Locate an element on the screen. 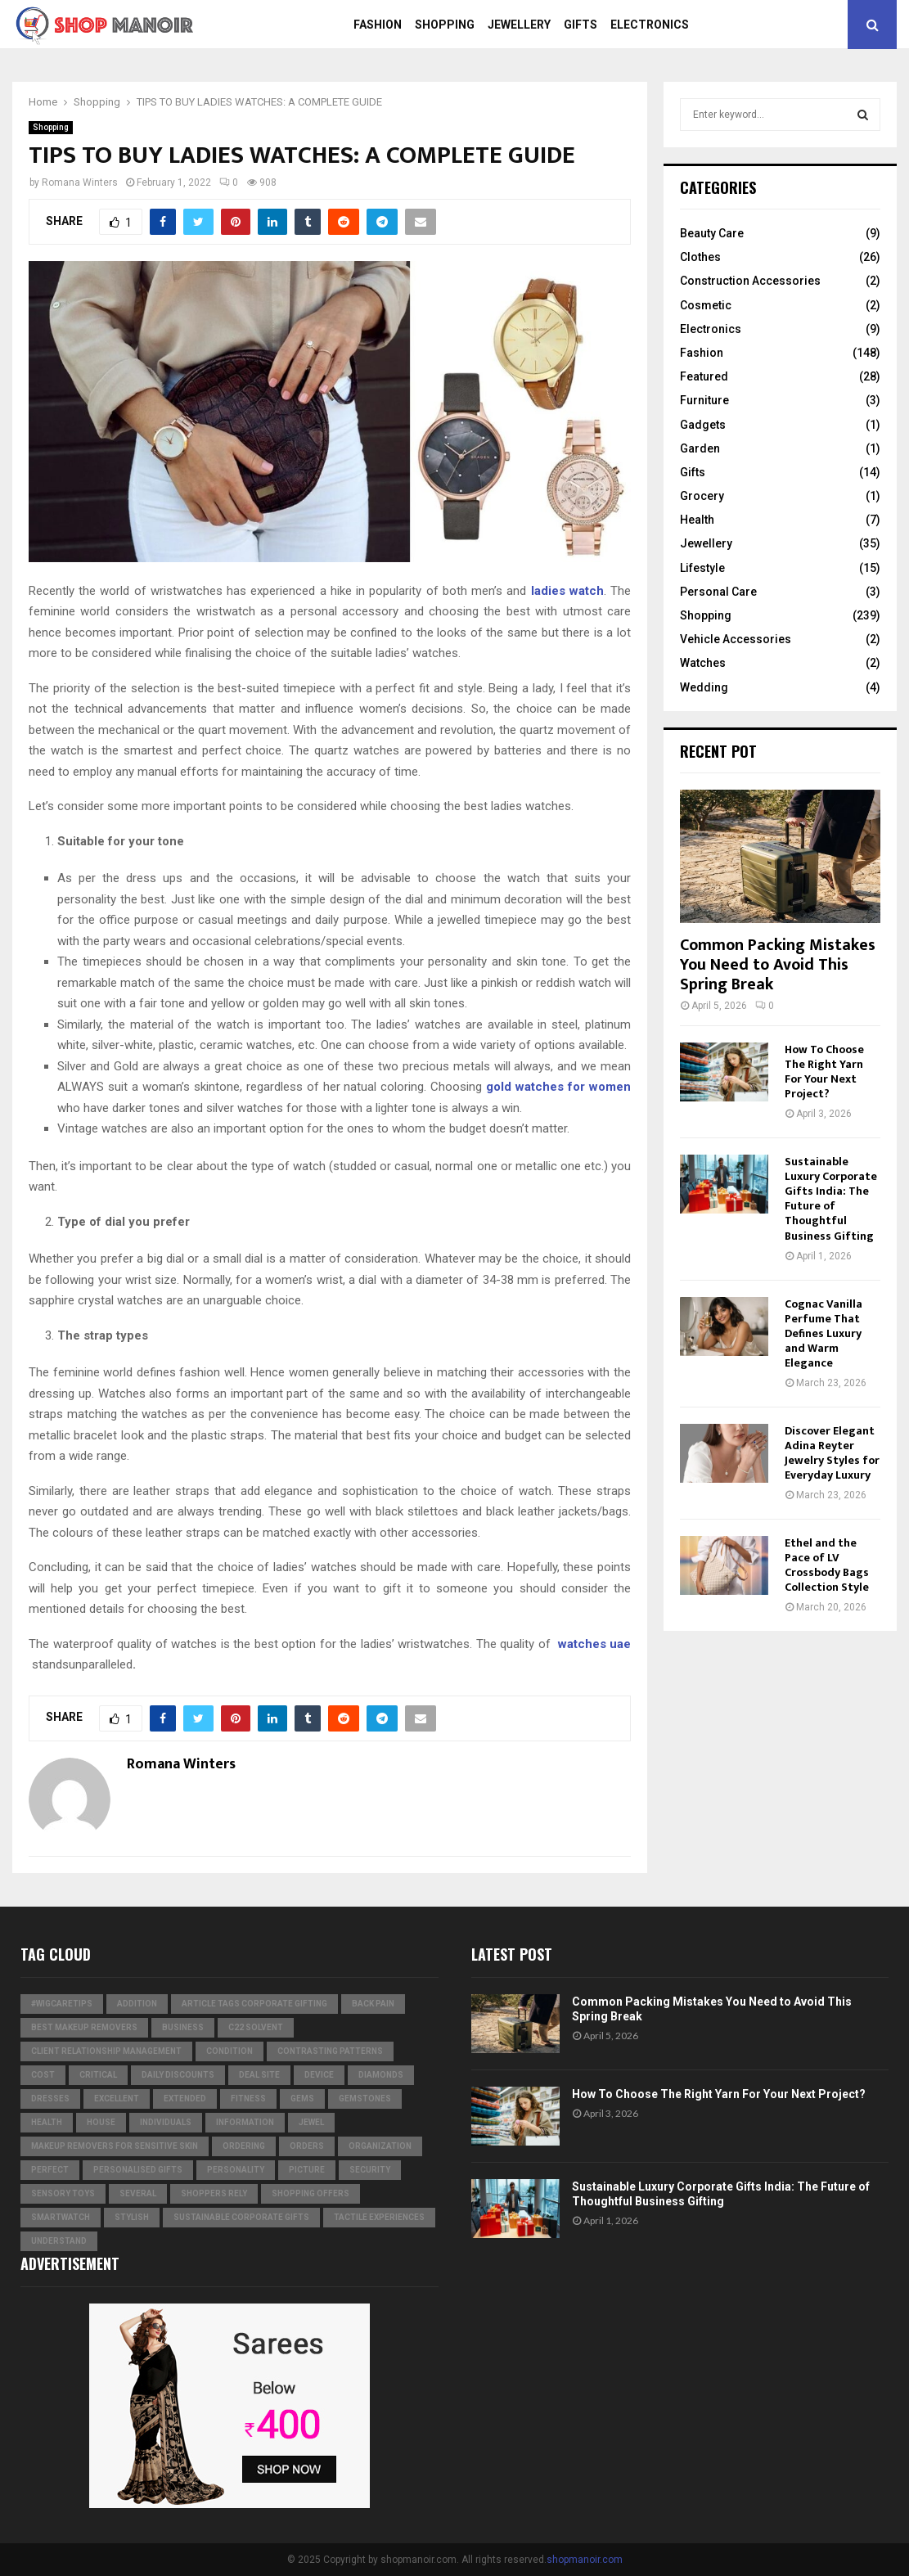 This screenshot has width=909, height=2576. Fitness is located at coordinates (248, 2098).